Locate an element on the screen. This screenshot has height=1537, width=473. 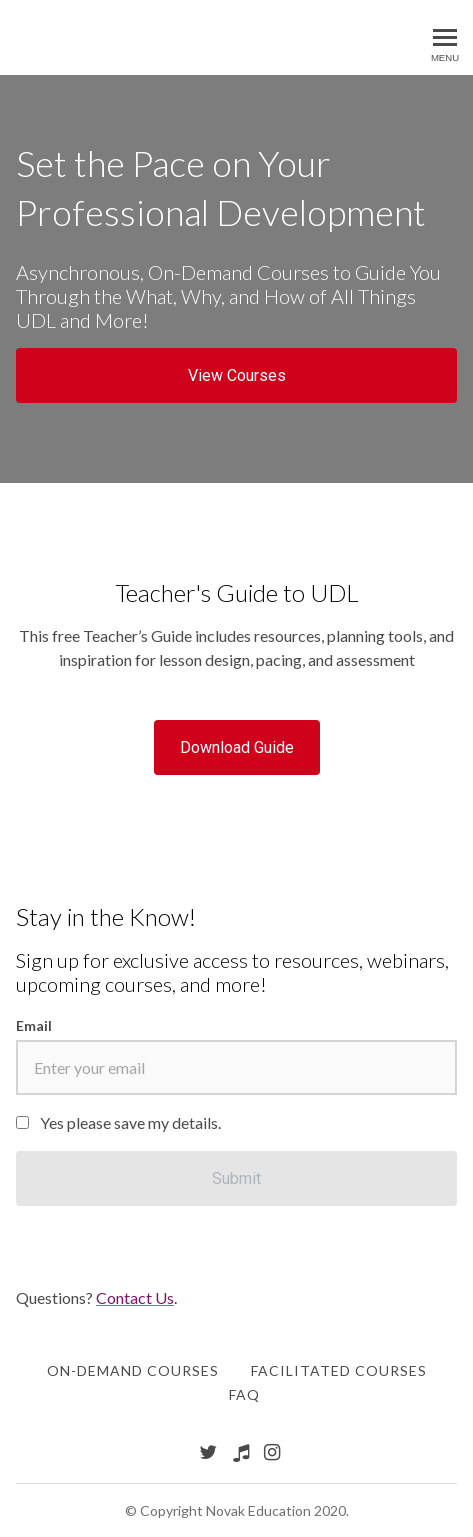
Yes please save my details. is located at coordinates (130, 1122).